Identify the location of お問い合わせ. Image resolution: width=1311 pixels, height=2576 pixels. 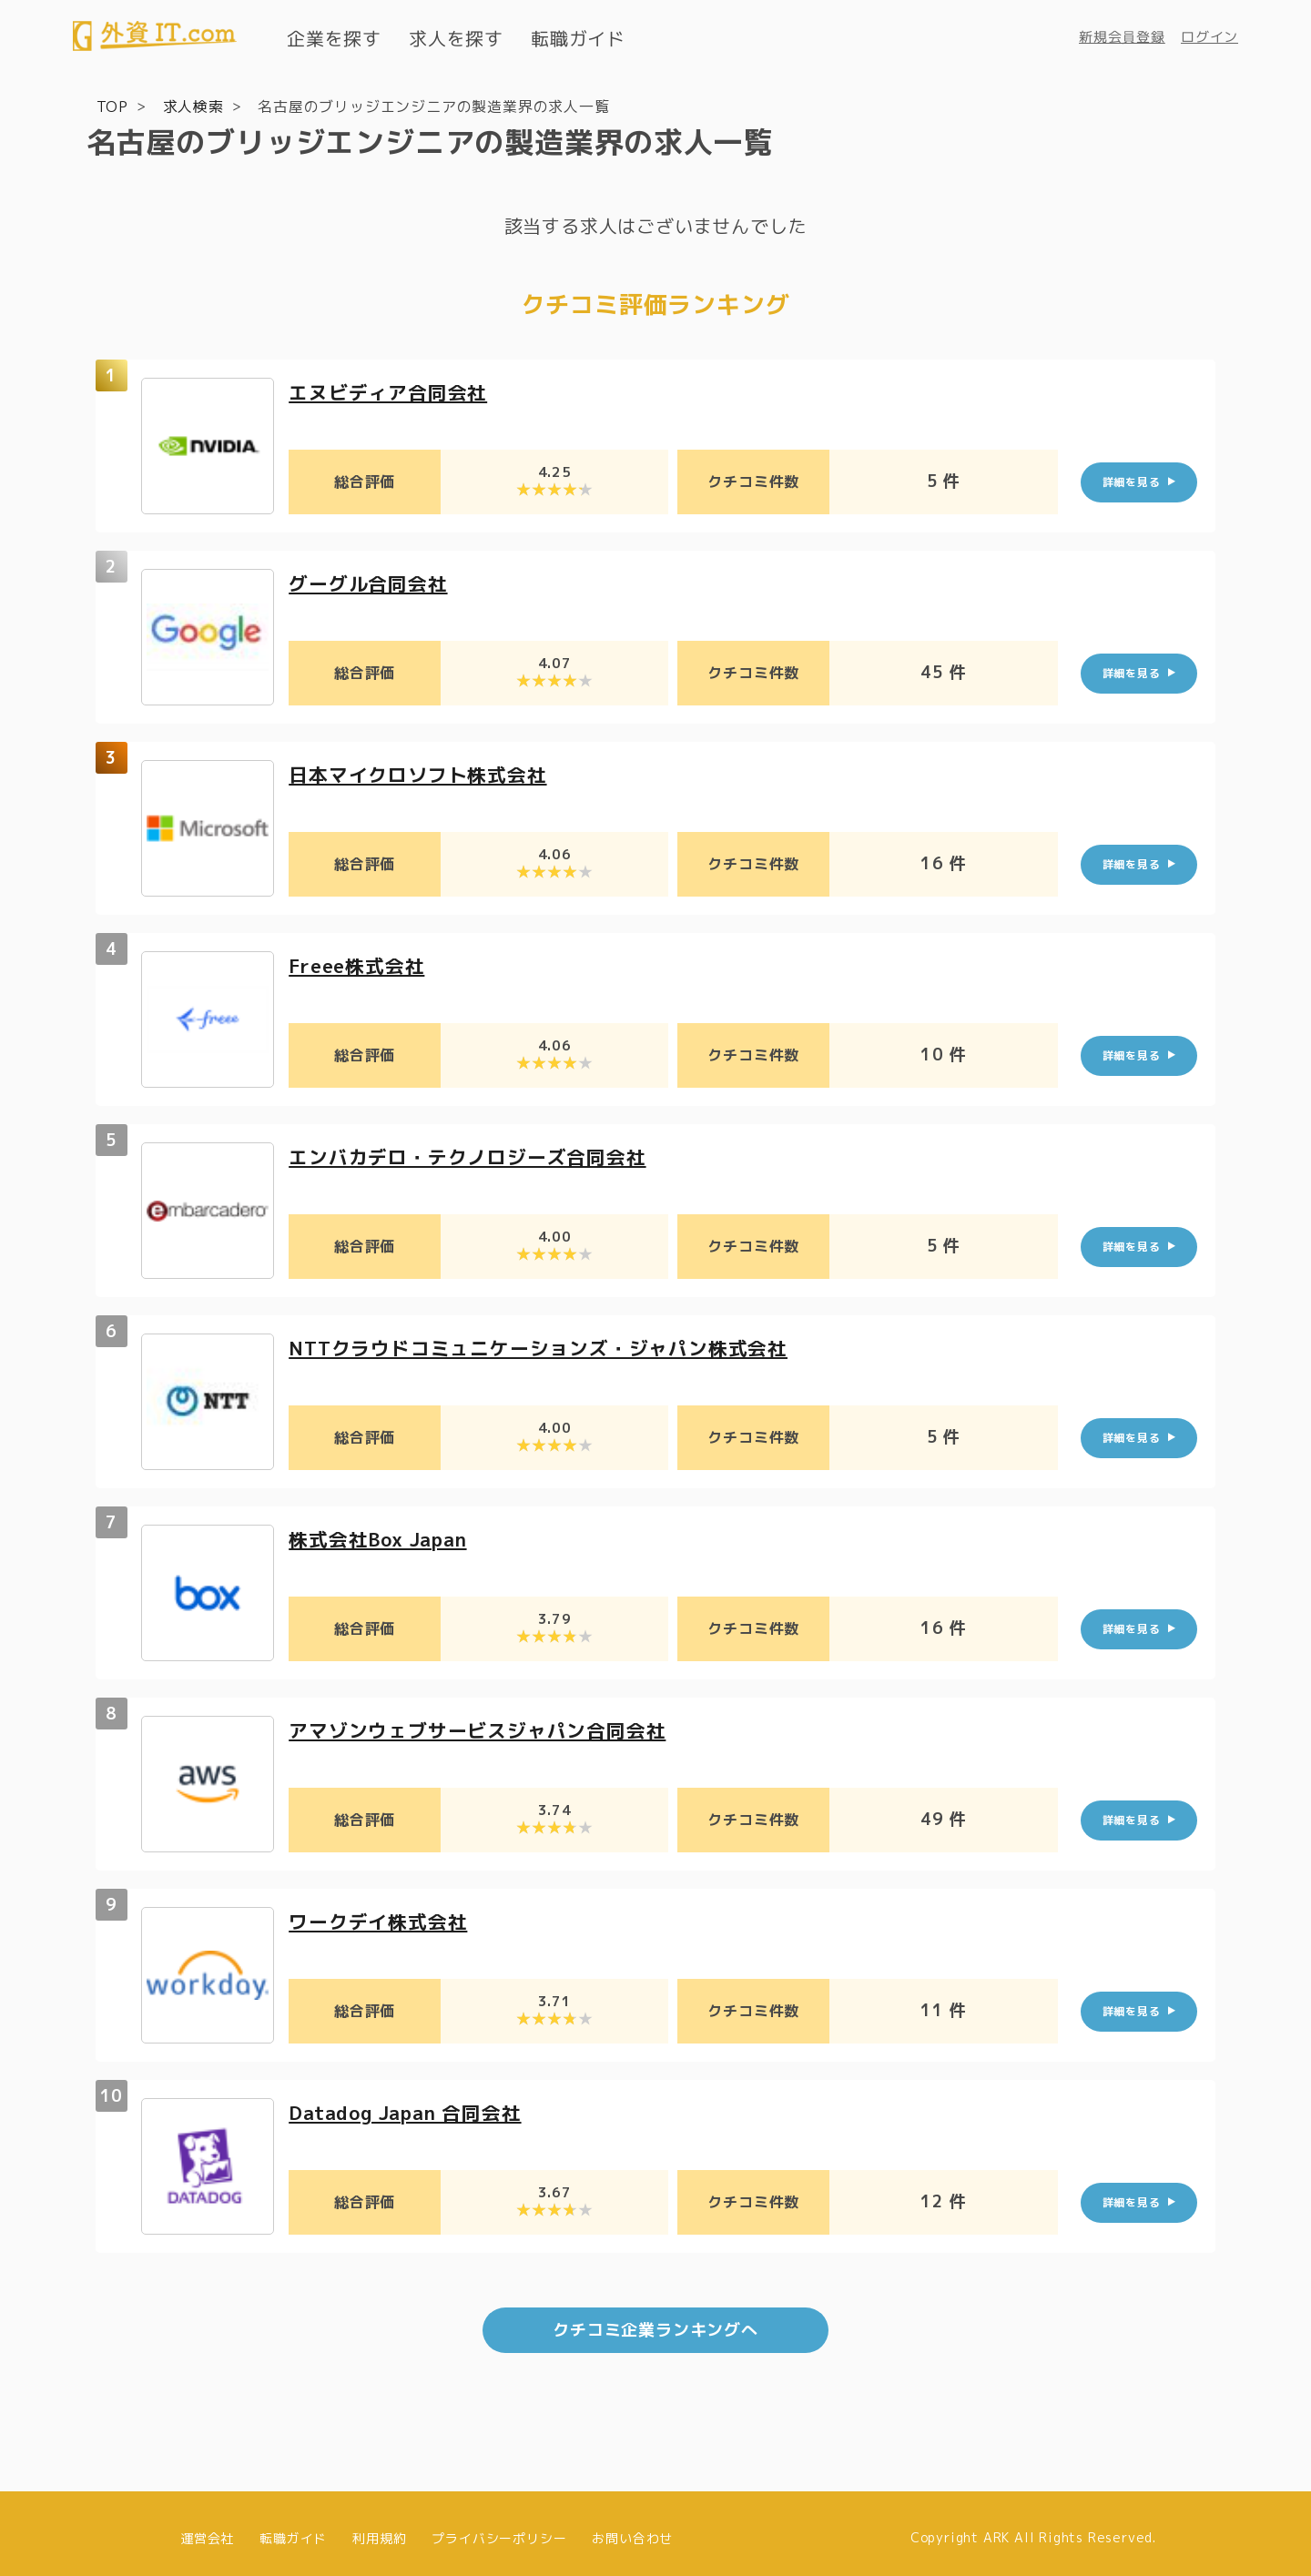
(632, 2528).